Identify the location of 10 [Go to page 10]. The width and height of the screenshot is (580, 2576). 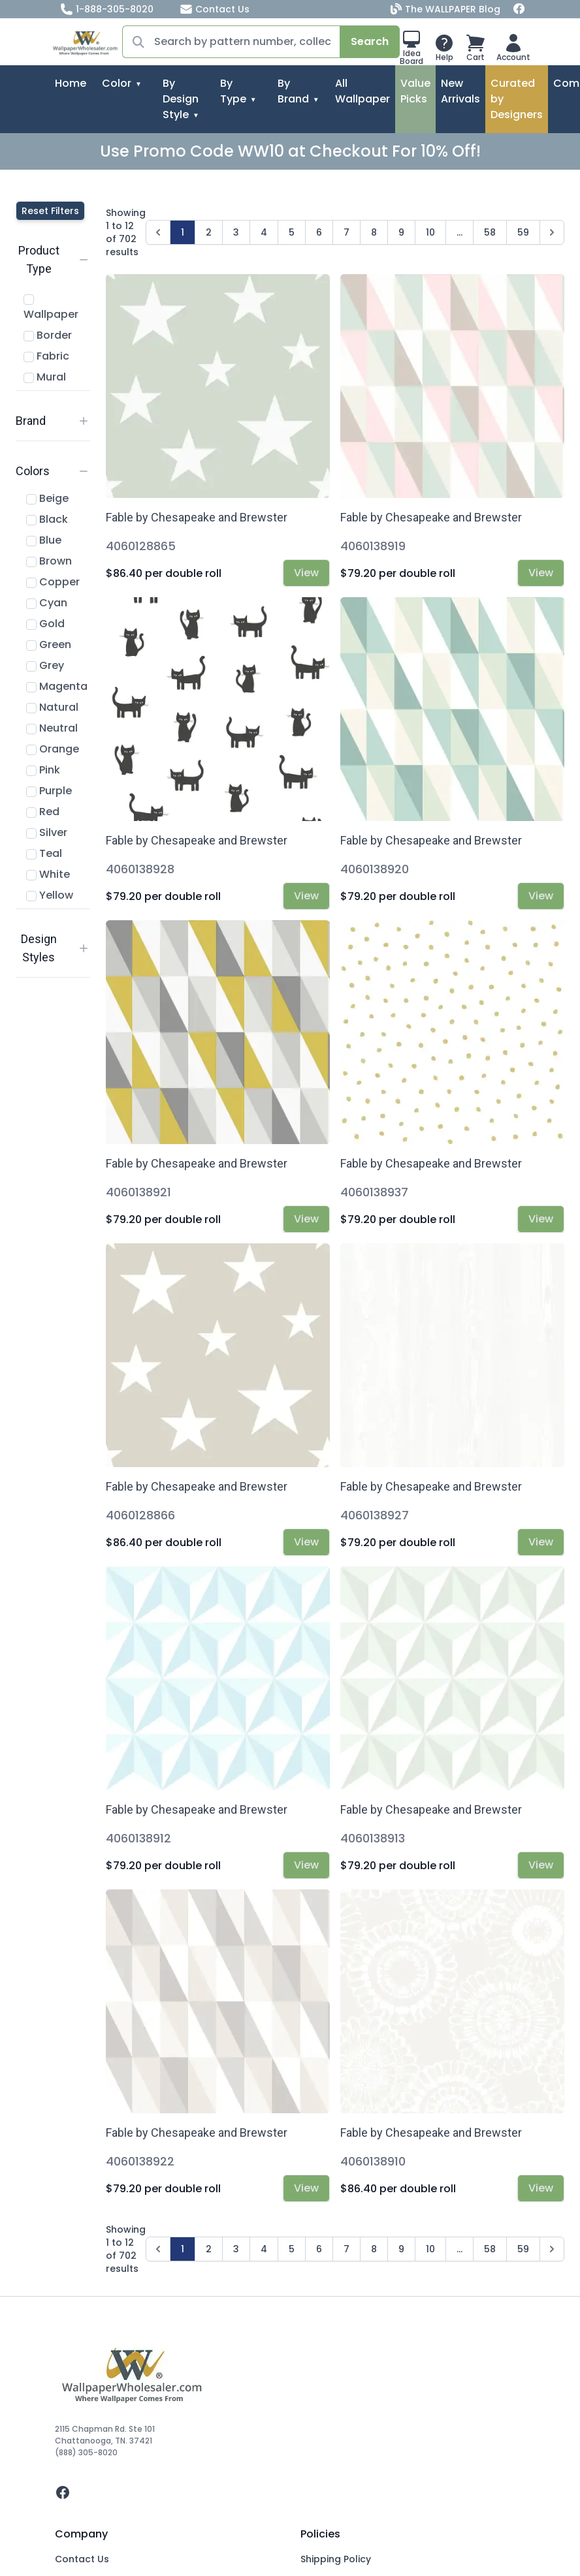
(430, 232).